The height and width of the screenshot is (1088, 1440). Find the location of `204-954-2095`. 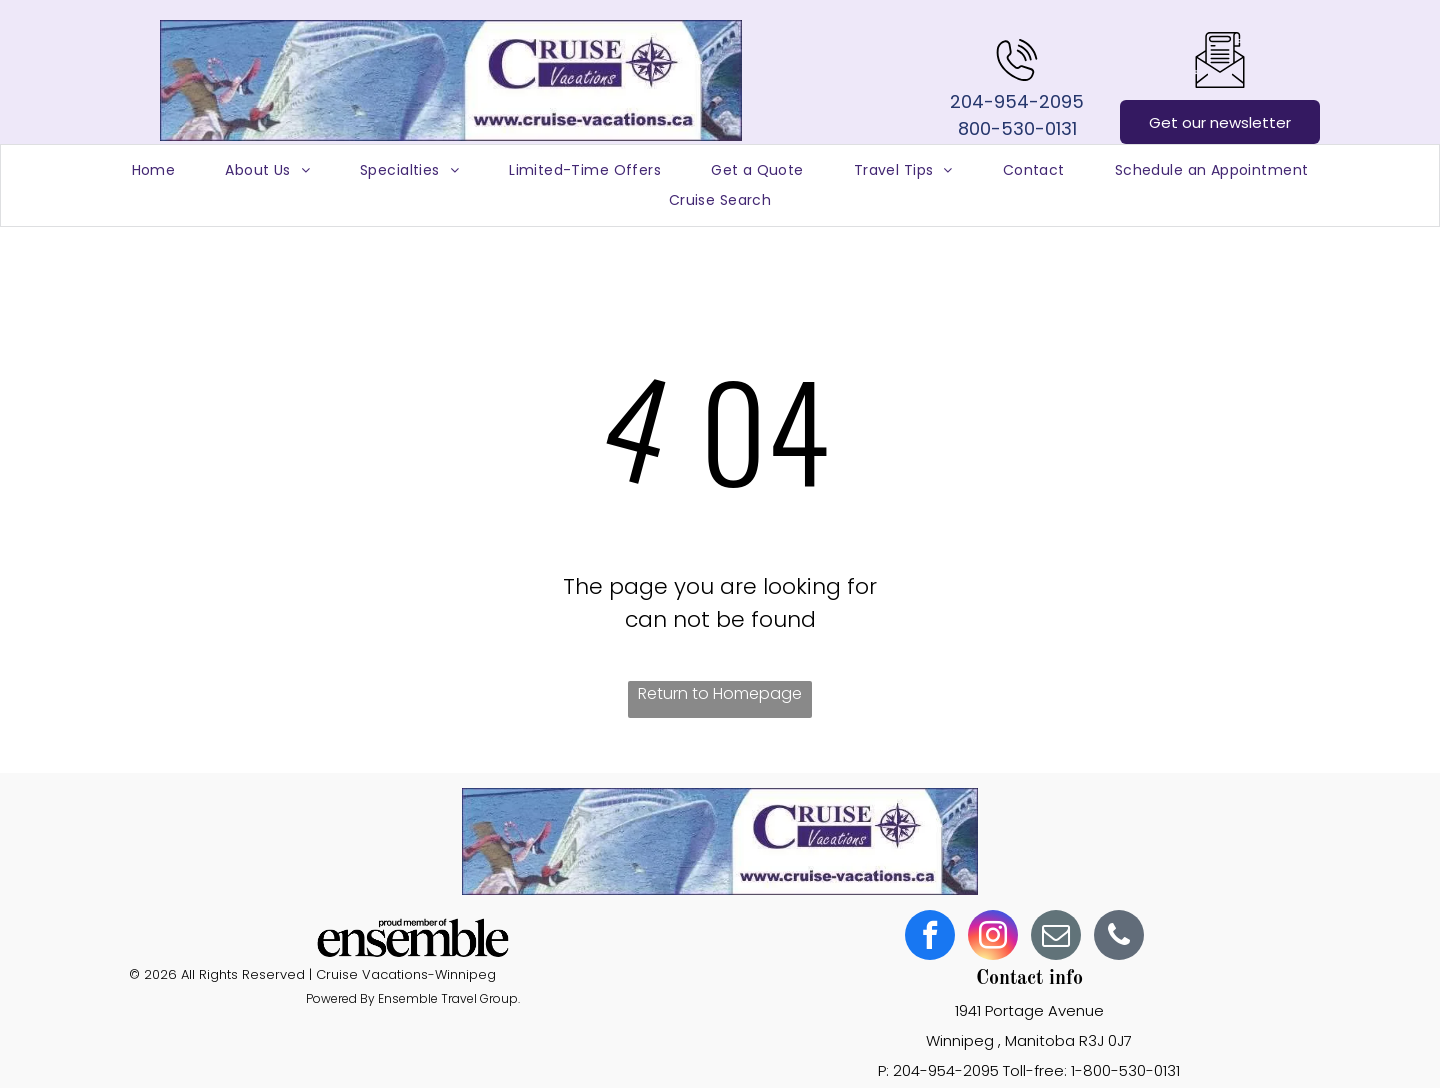

204-954-2095 is located at coordinates (1017, 101).